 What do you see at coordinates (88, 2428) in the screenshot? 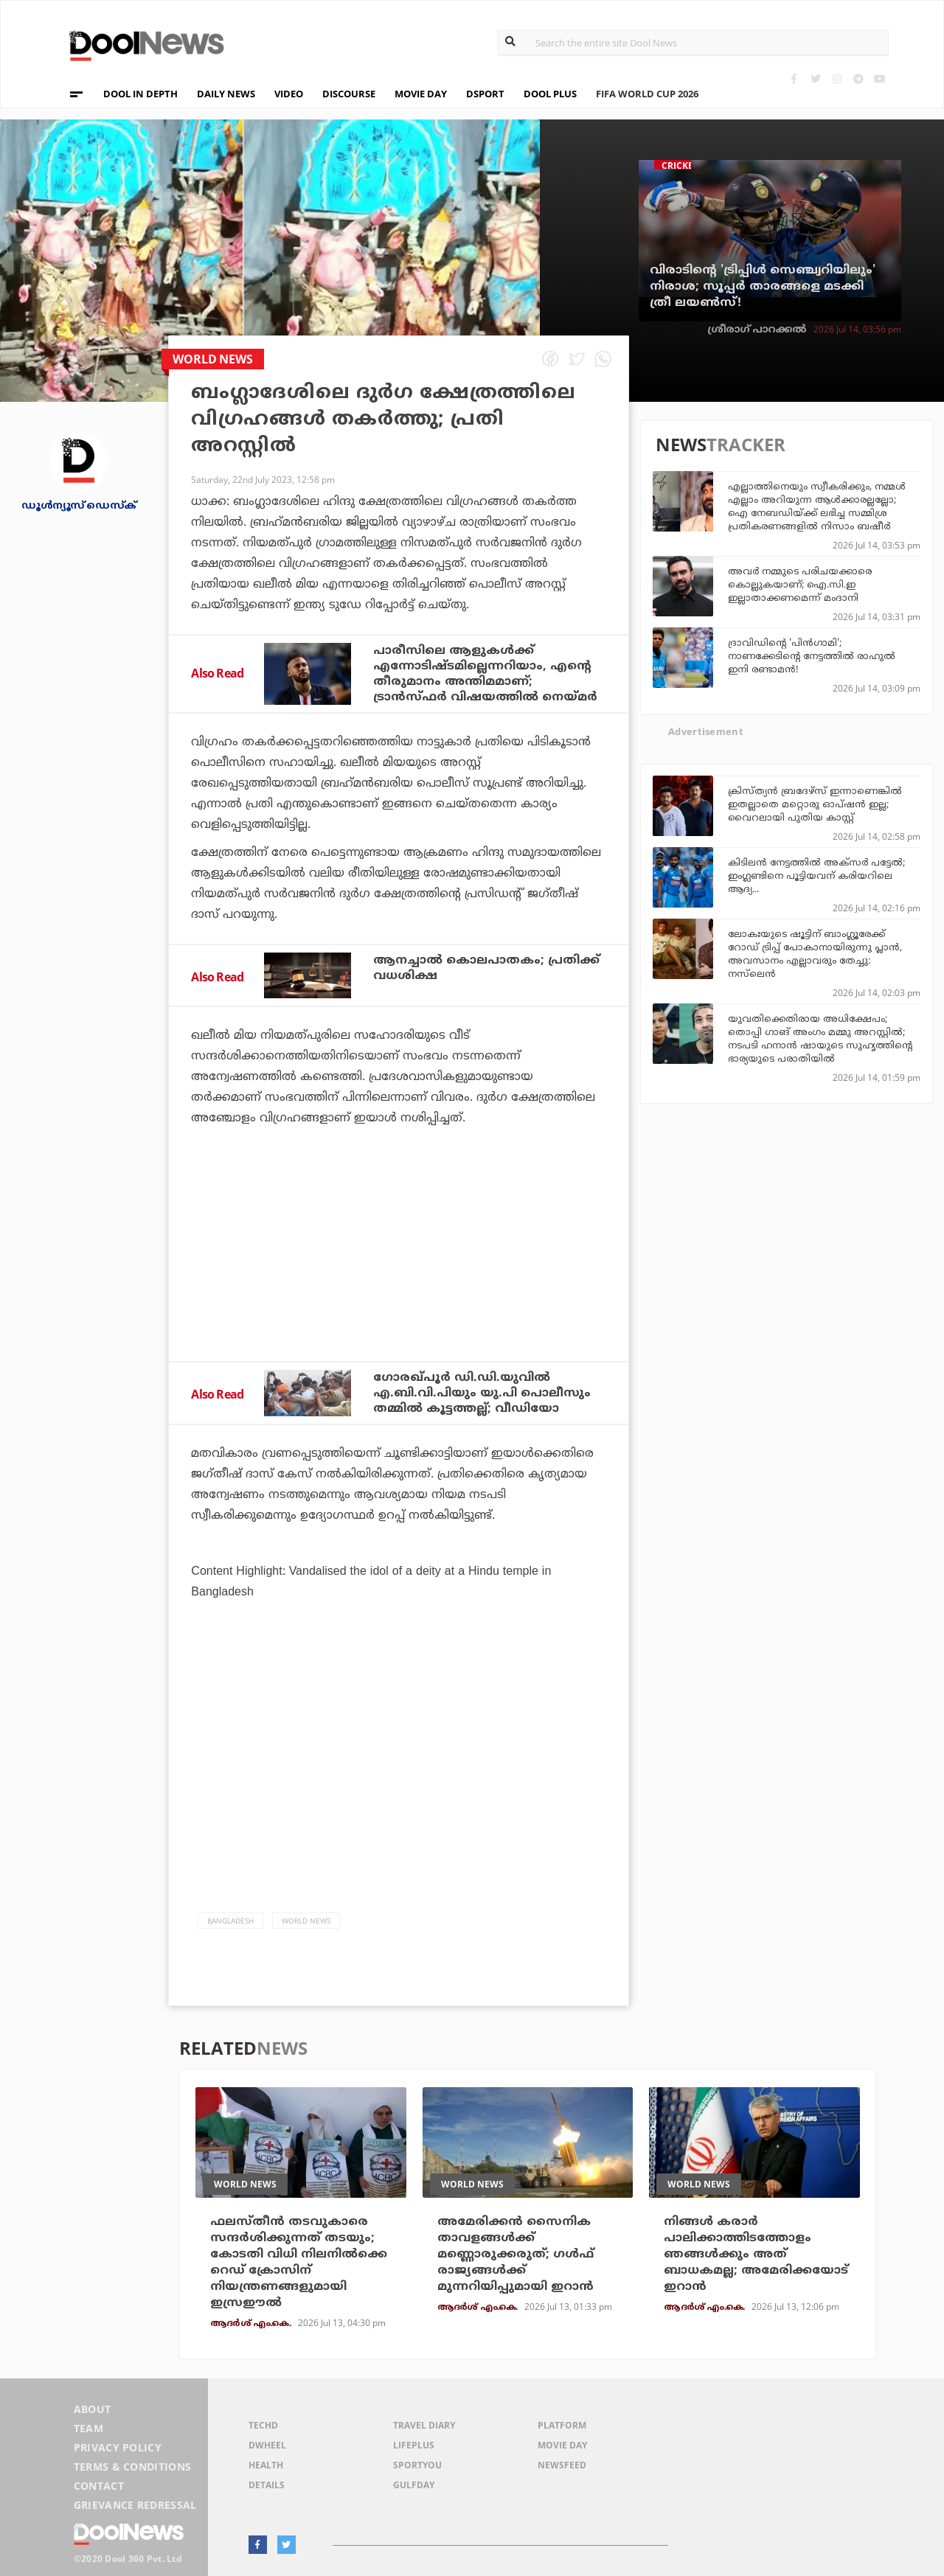
I see `Team` at bounding box center [88, 2428].